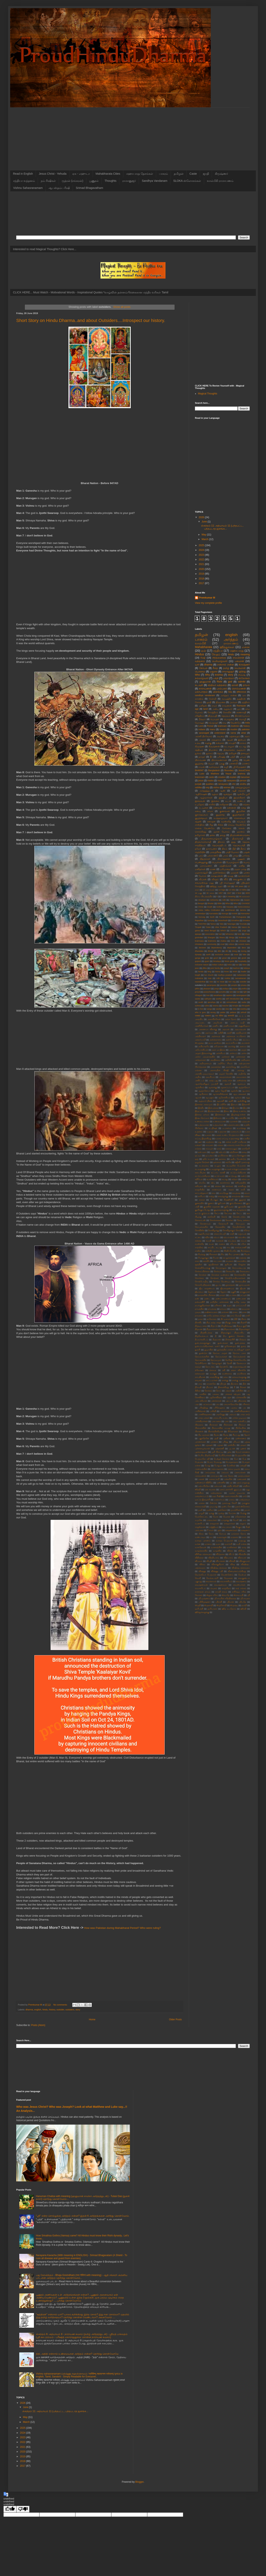 This screenshot has height=2576, width=266. Describe the element at coordinates (223, 1193) in the screenshot. I see `காமதேனு` at that location.